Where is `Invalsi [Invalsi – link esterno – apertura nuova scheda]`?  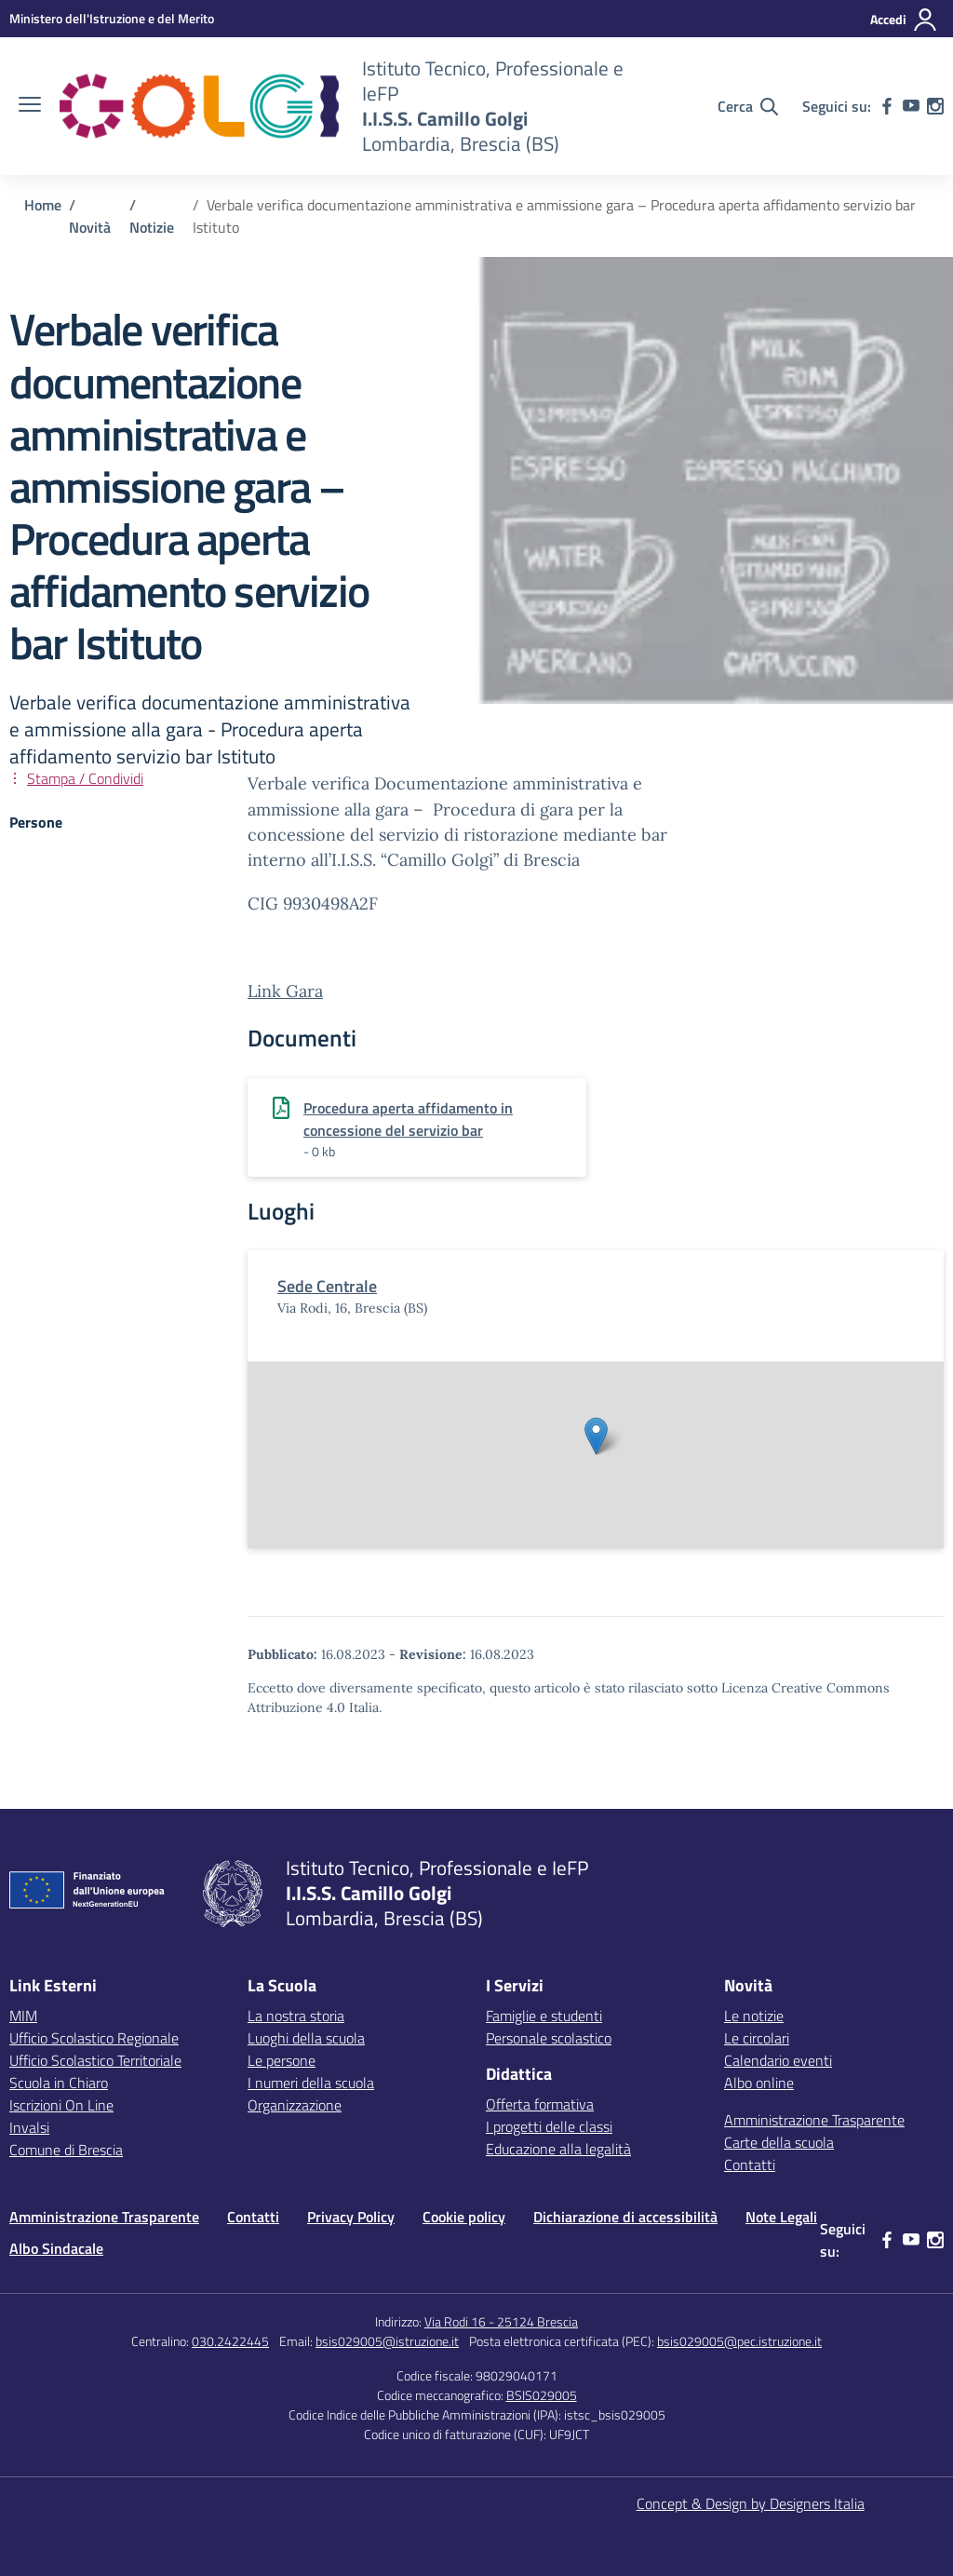
Invalsi [Invalsi – link esterno – apertura nuova scheda] is located at coordinates (29, 2127).